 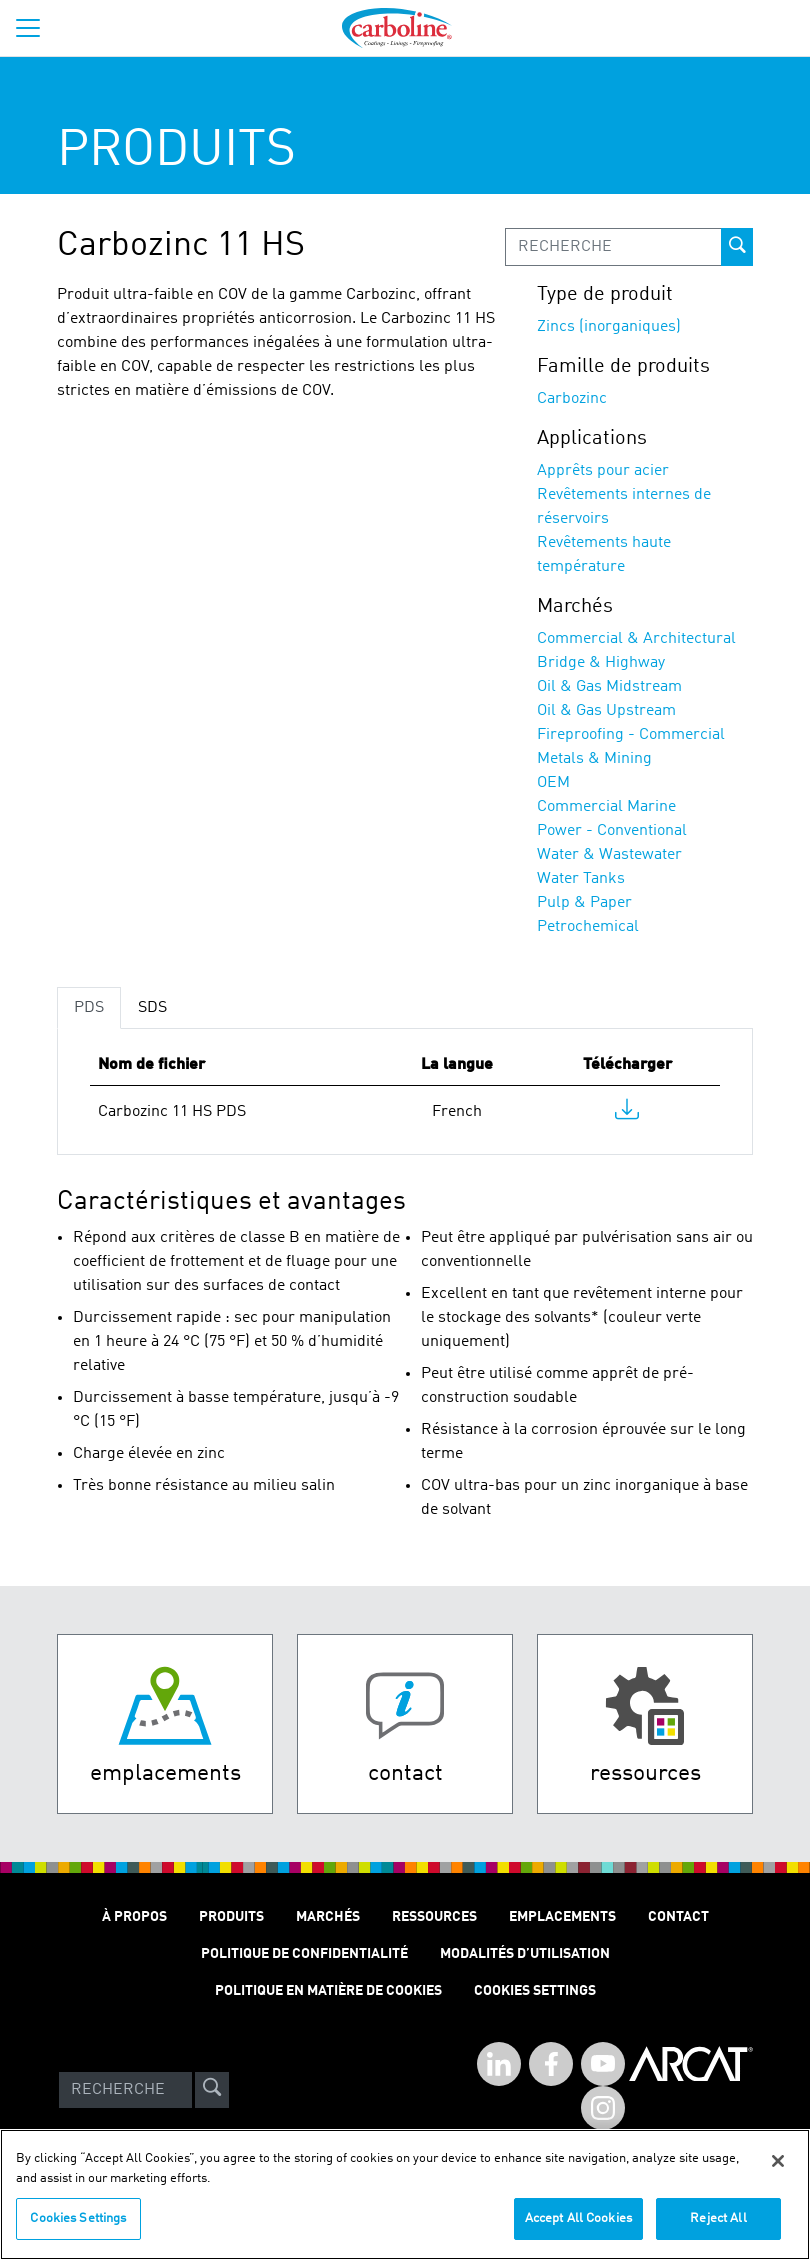 I want to click on SDS [tab], so click(x=152, y=1008).